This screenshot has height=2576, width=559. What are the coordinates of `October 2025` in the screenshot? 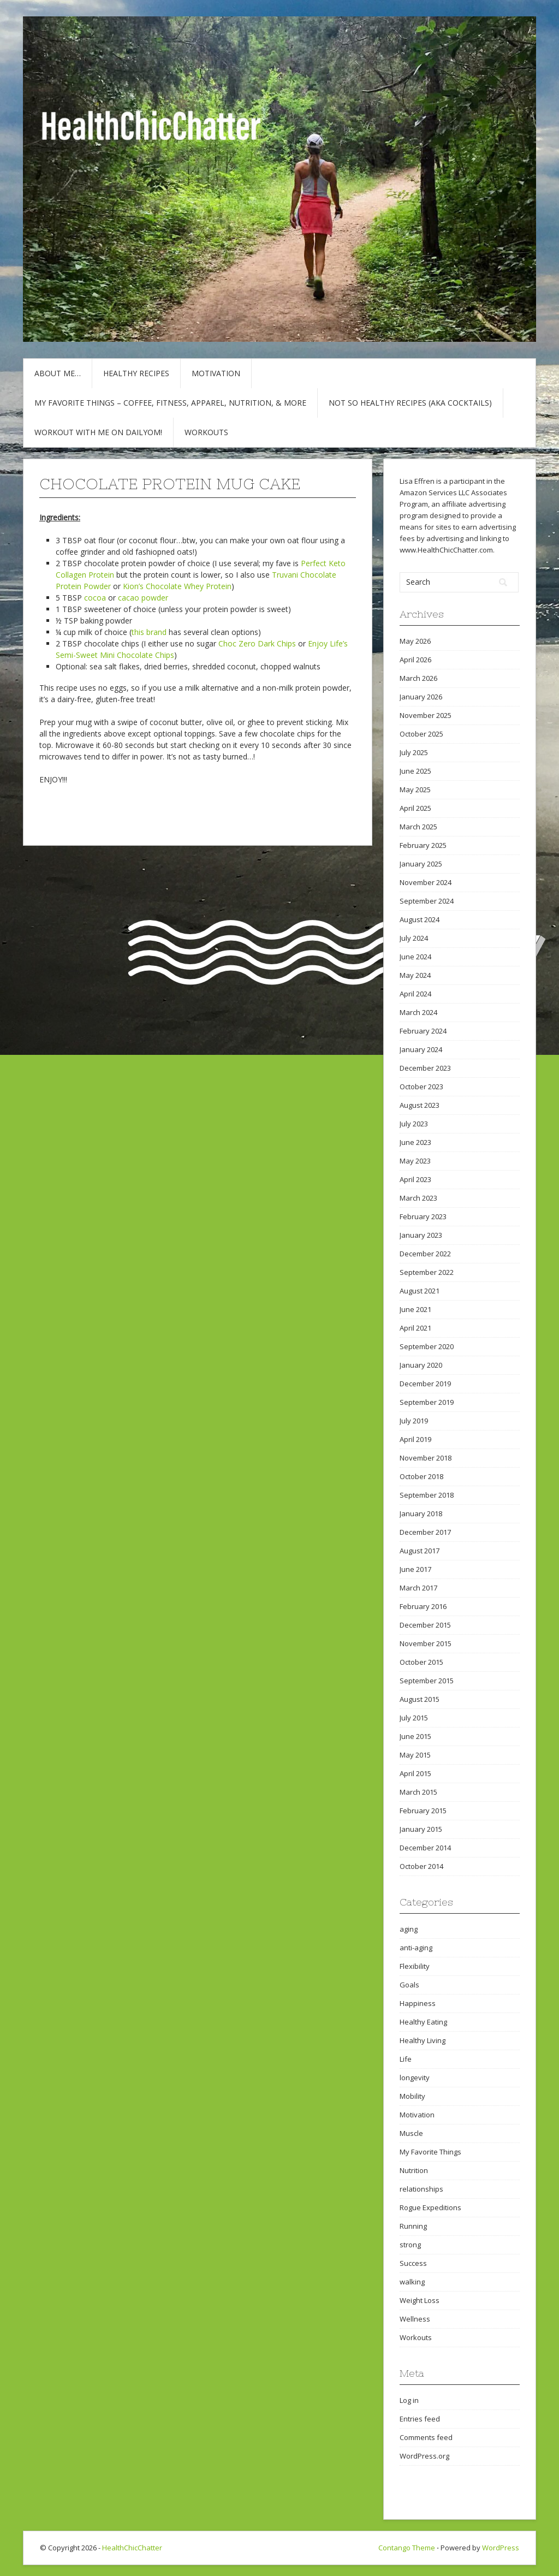 It's located at (421, 734).